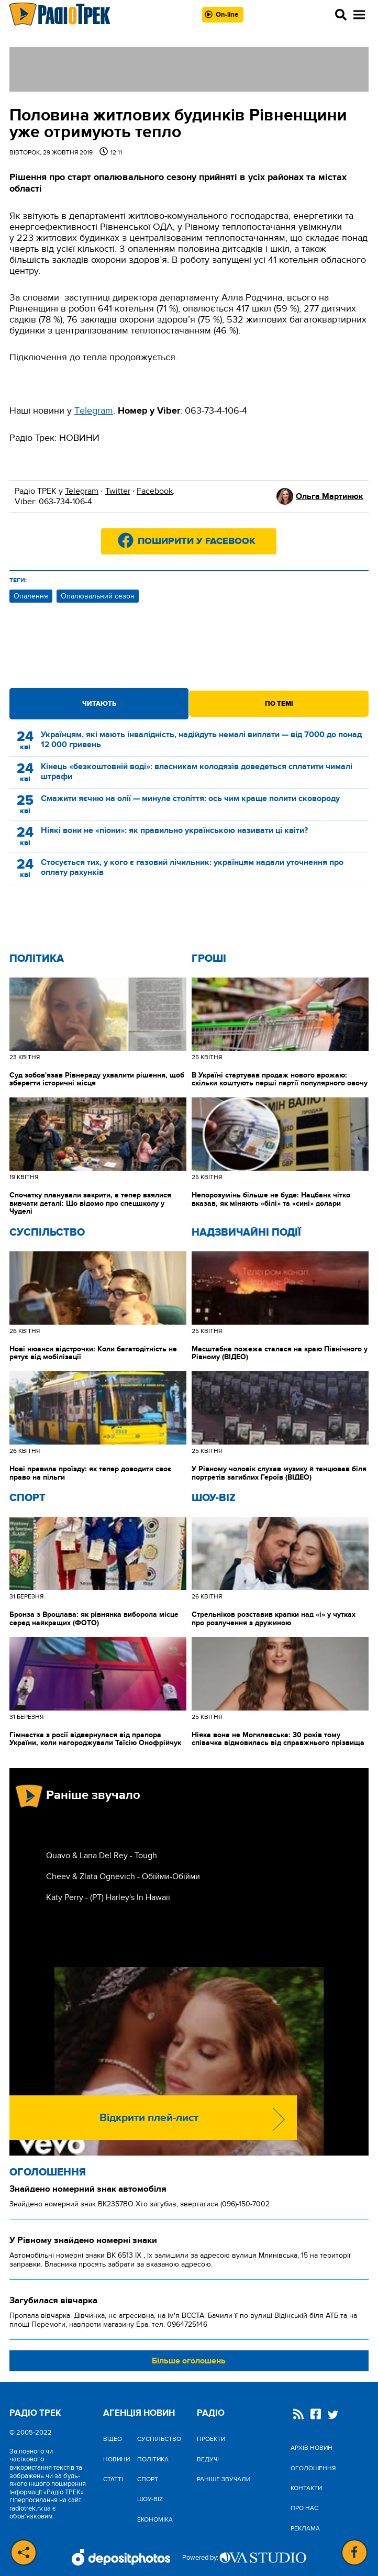 This screenshot has width=378, height=2576. I want to click on Оголошення, so click(47, 2172).